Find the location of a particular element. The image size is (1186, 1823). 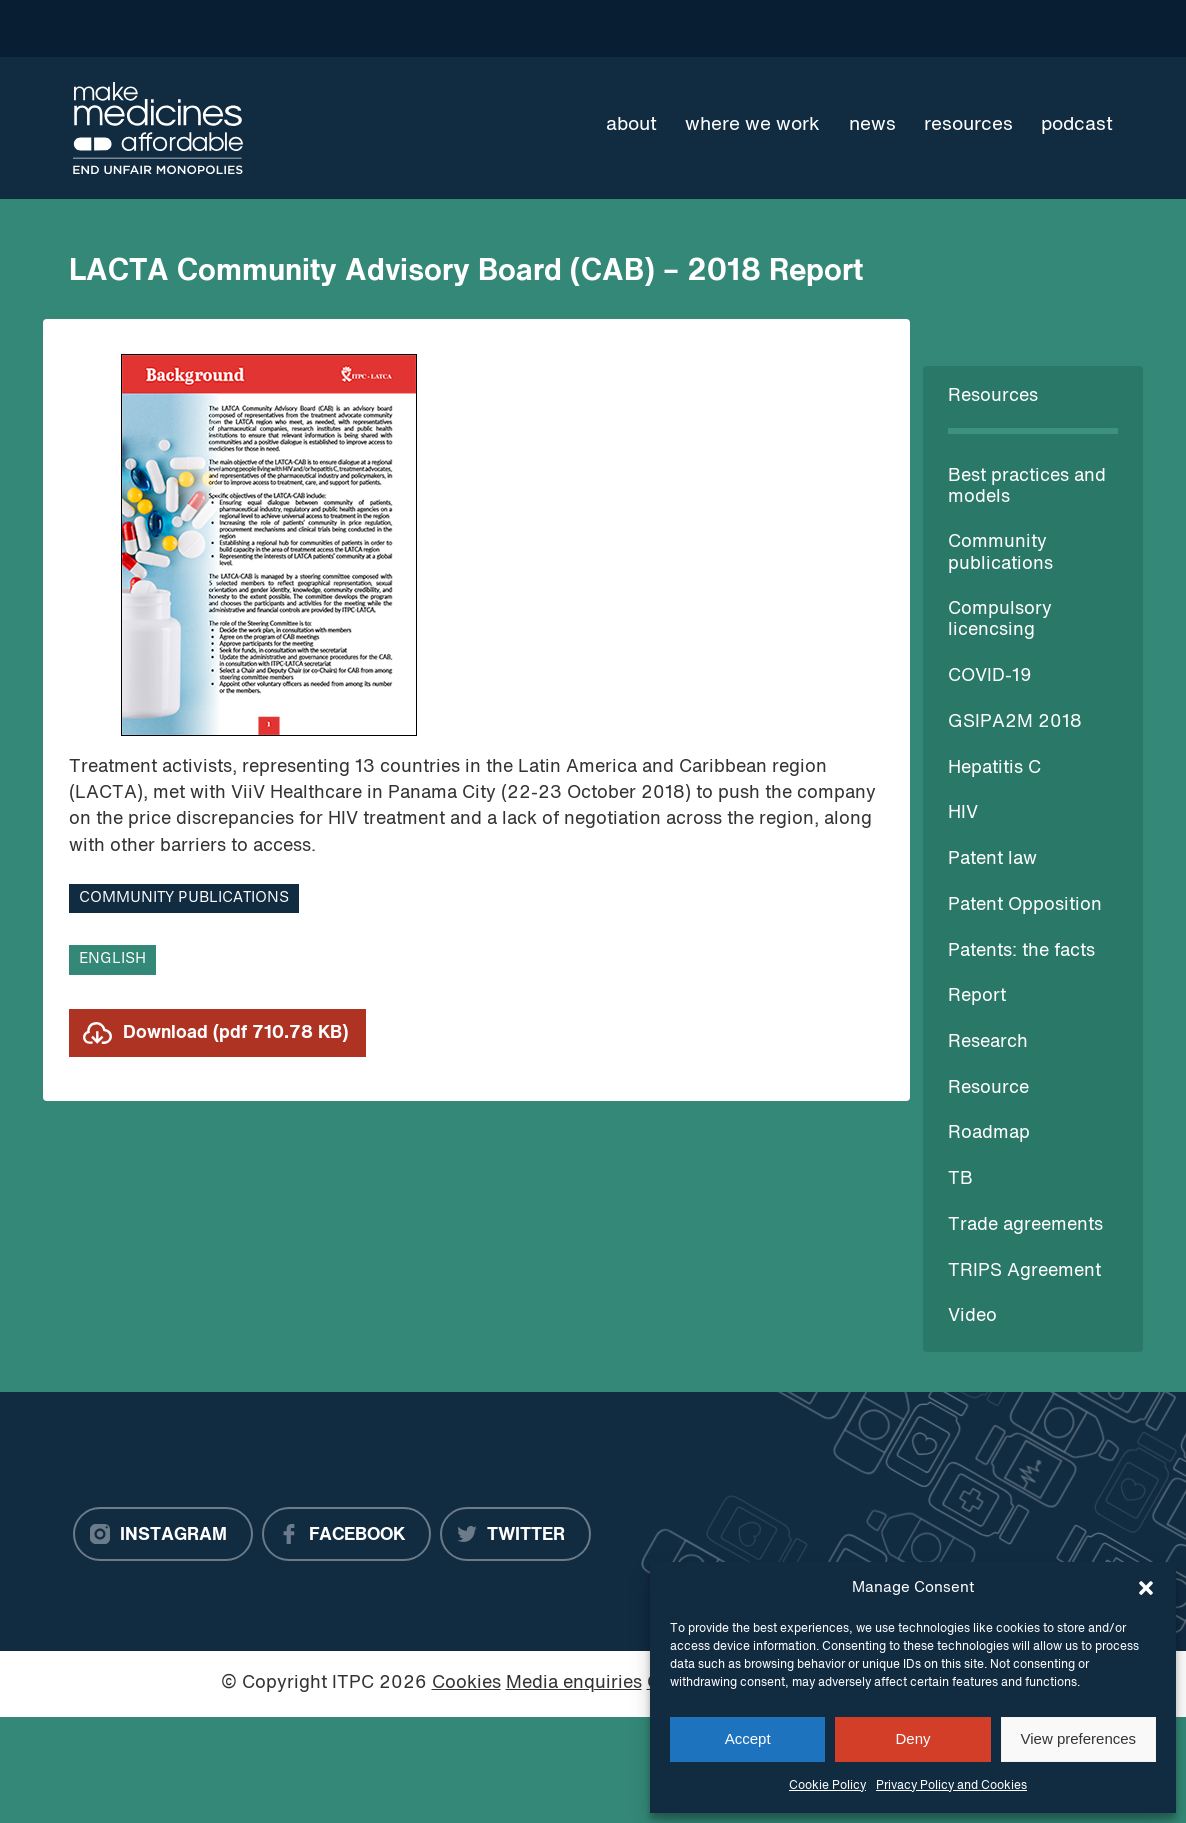

[Facebook] is located at coordinates (346, 1534).